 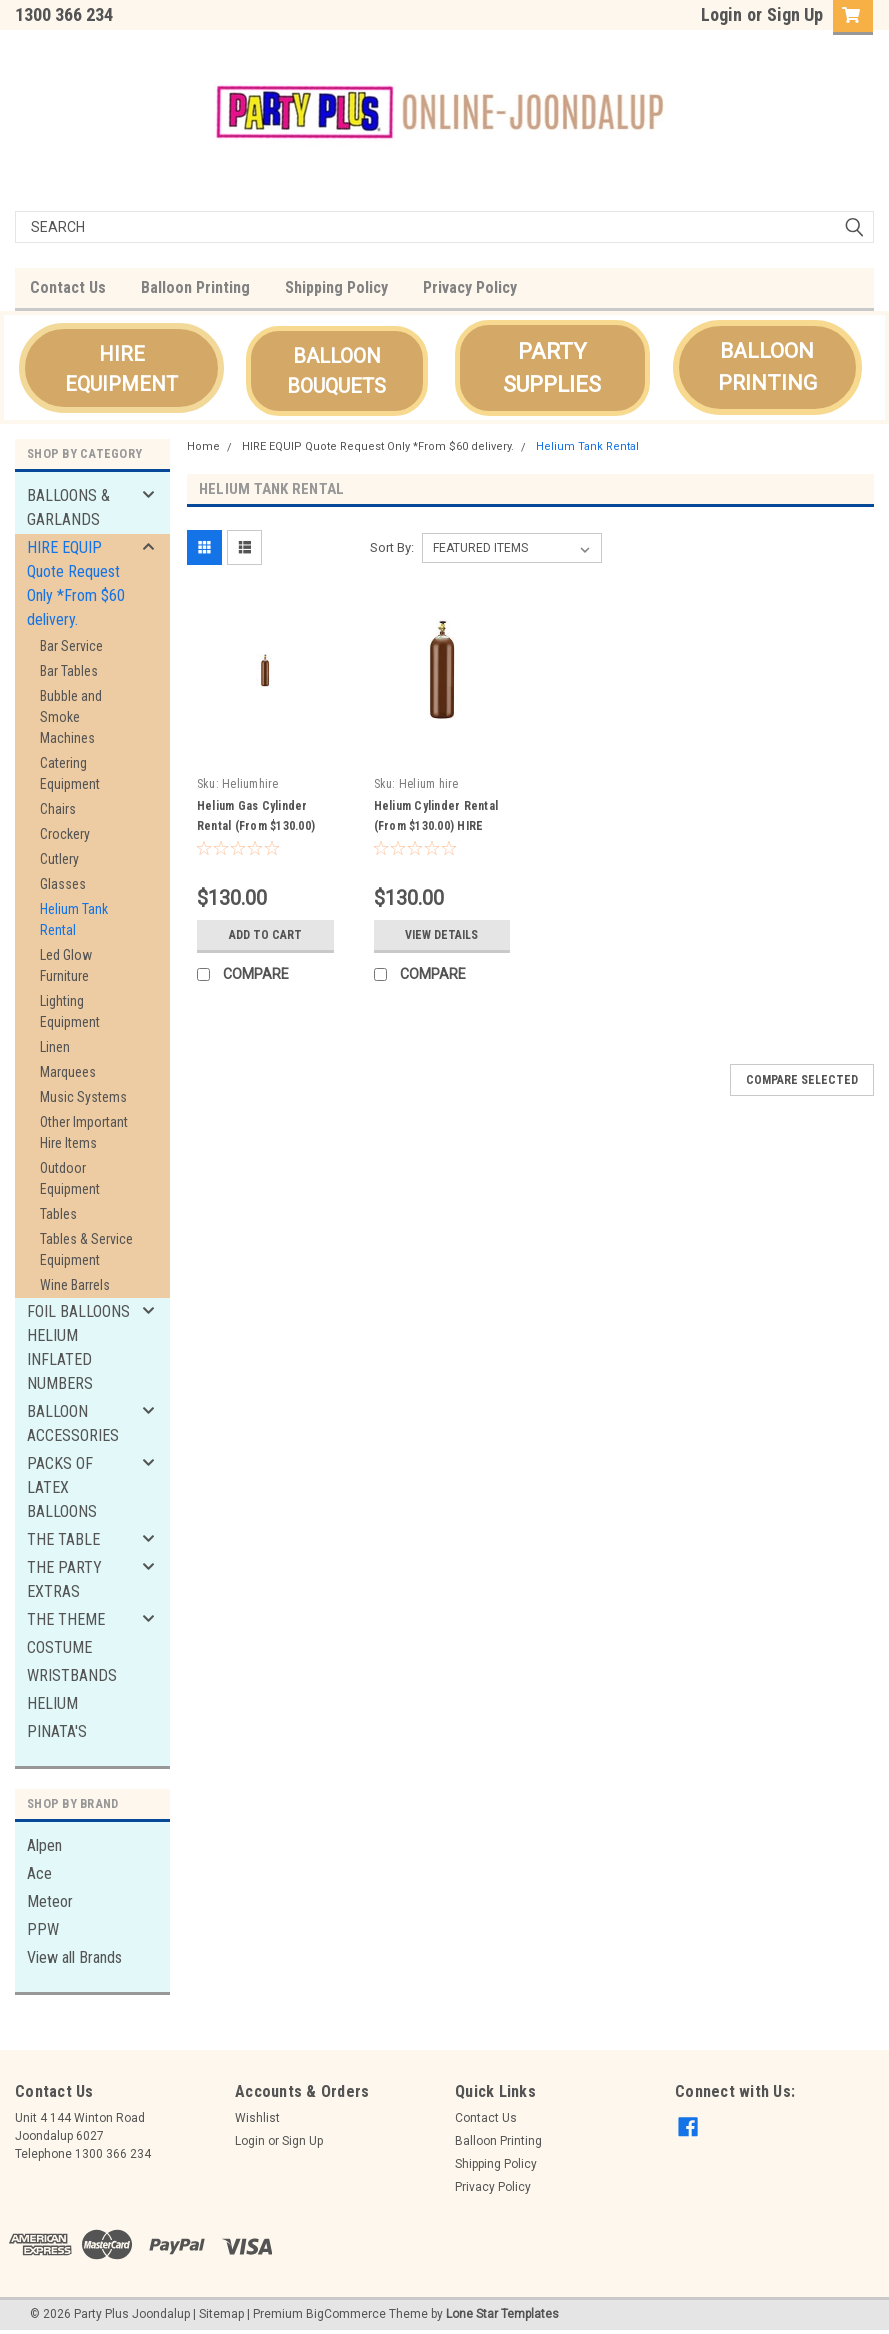 What do you see at coordinates (721, 14) in the screenshot?
I see `Login` at bounding box center [721, 14].